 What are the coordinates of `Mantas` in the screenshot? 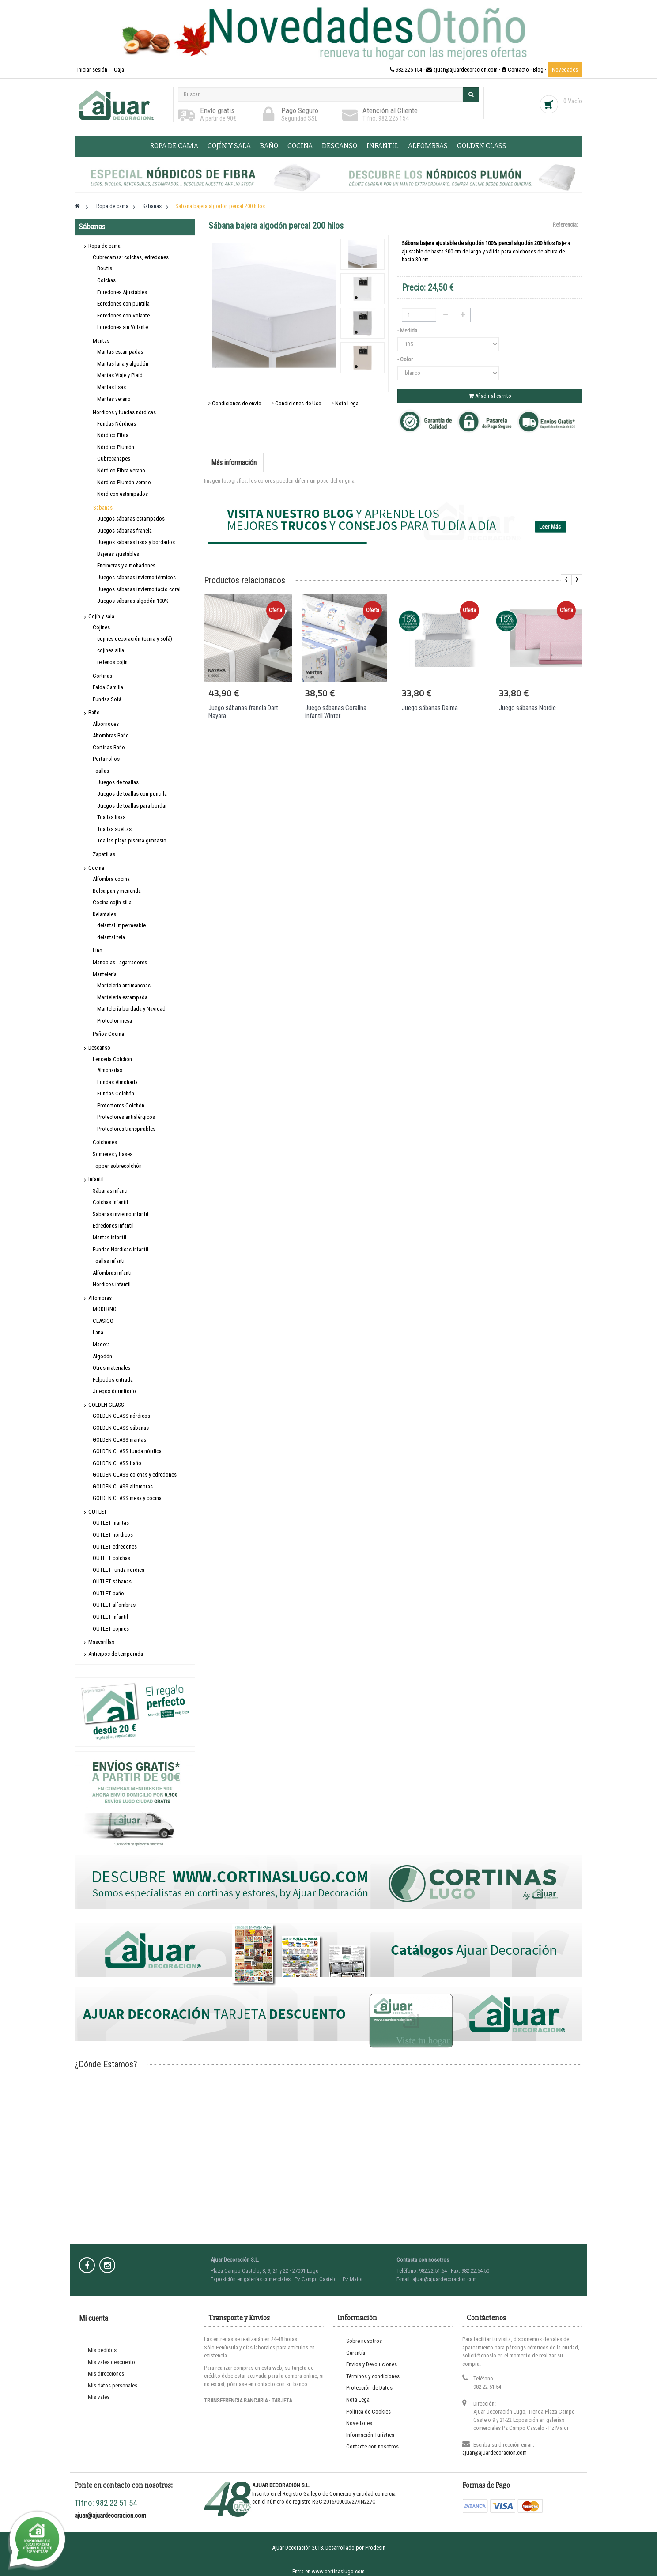 It's located at (101, 340).